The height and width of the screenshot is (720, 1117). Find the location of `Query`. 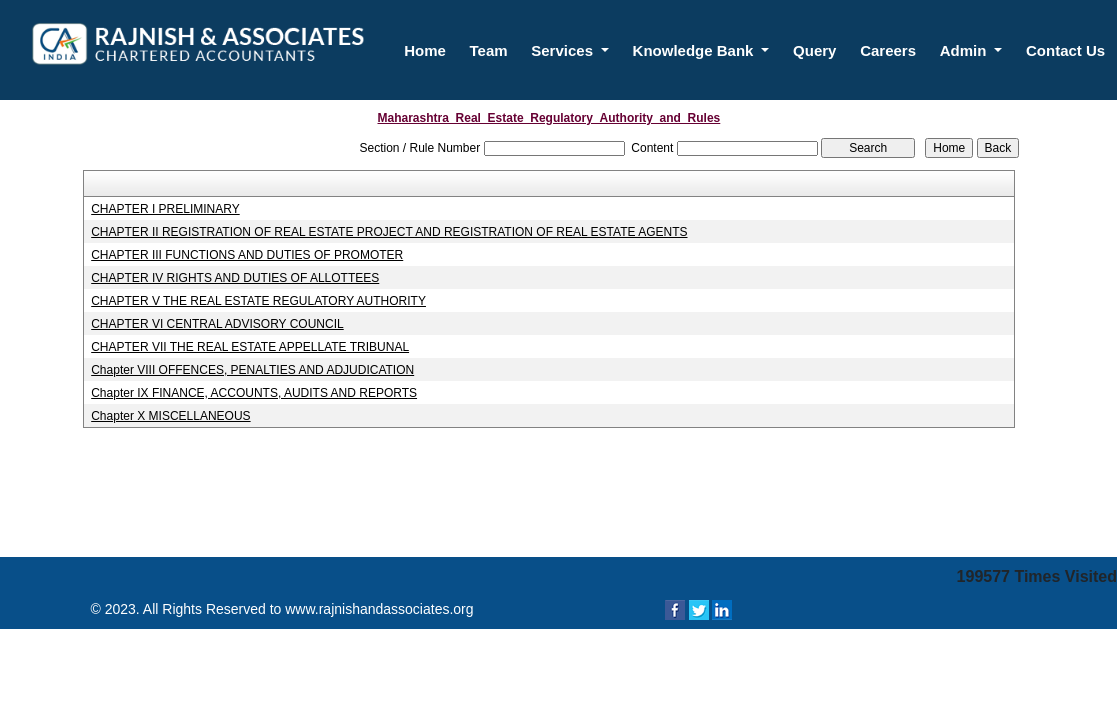

Query is located at coordinates (814, 50).